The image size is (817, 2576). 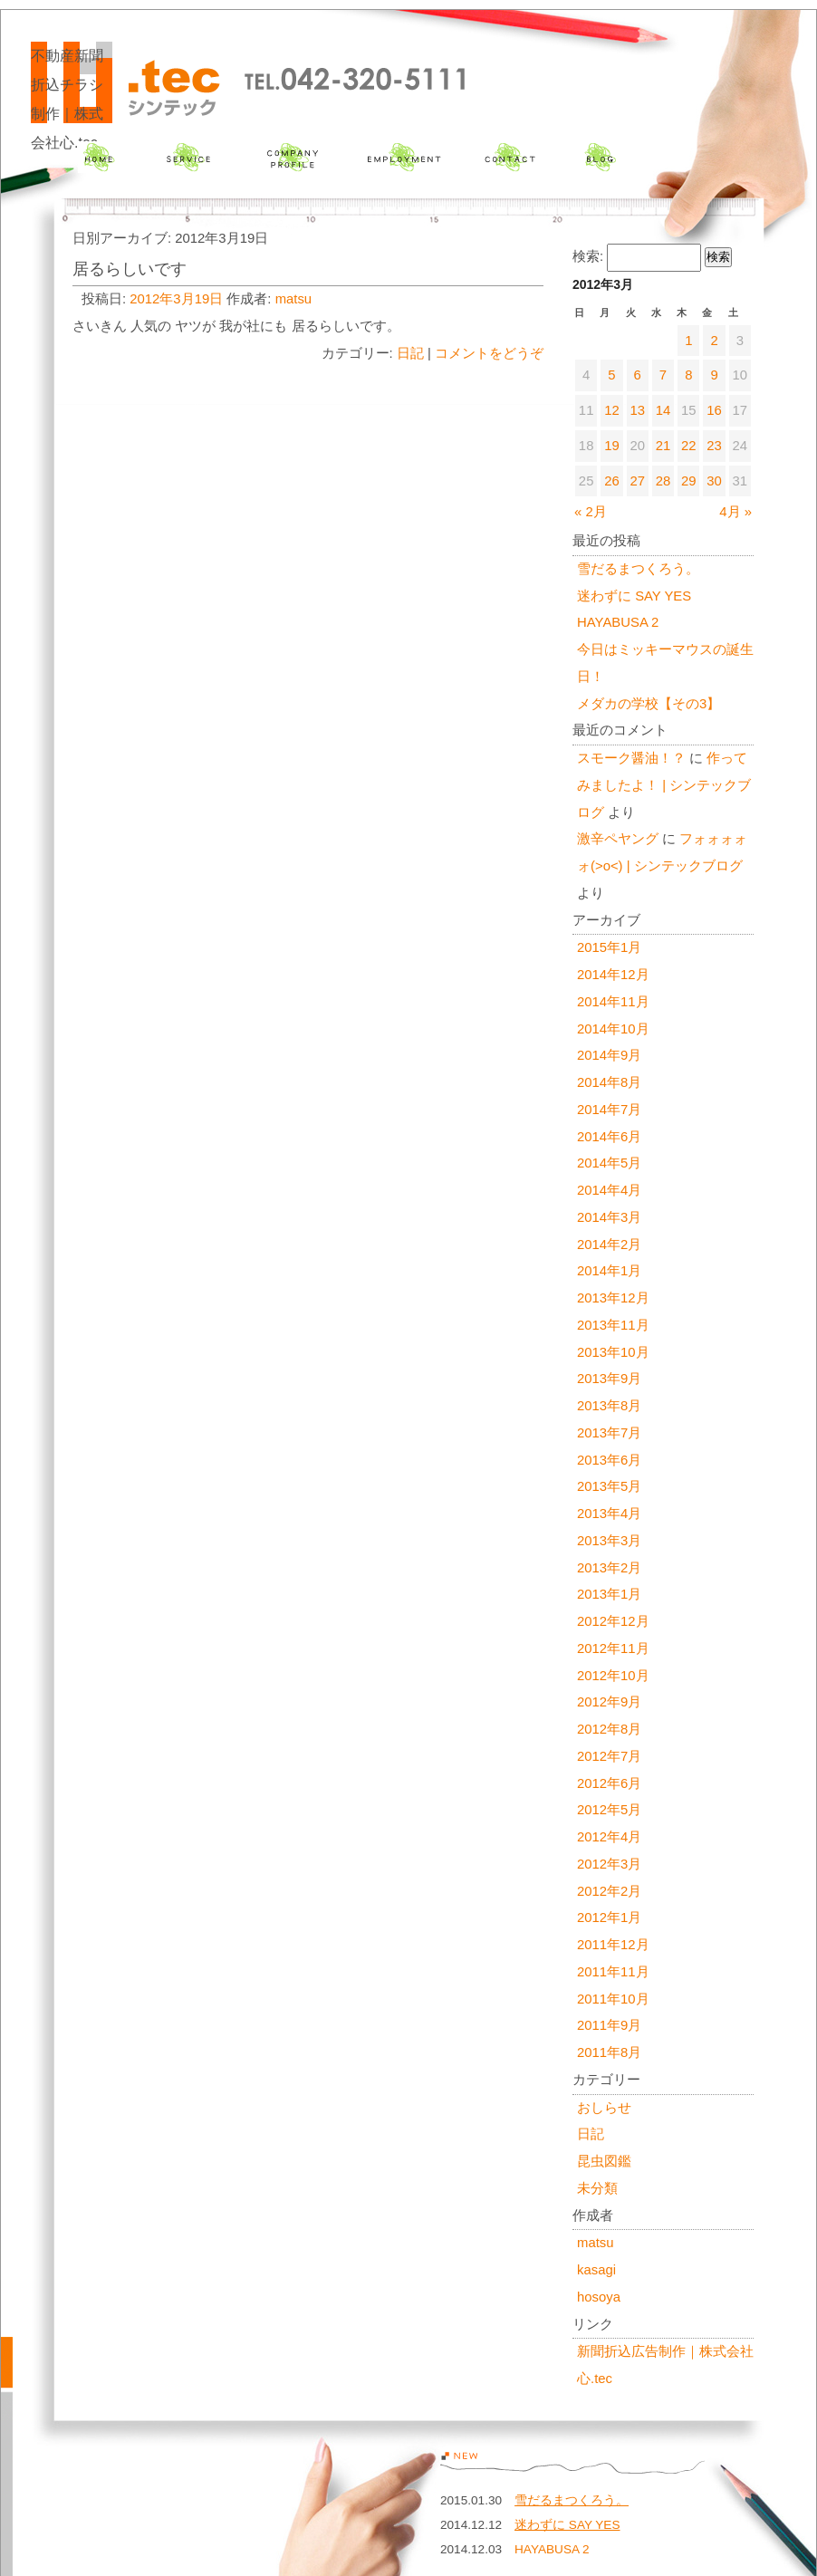 I want to click on ホーム, so click(x=98, y=157).